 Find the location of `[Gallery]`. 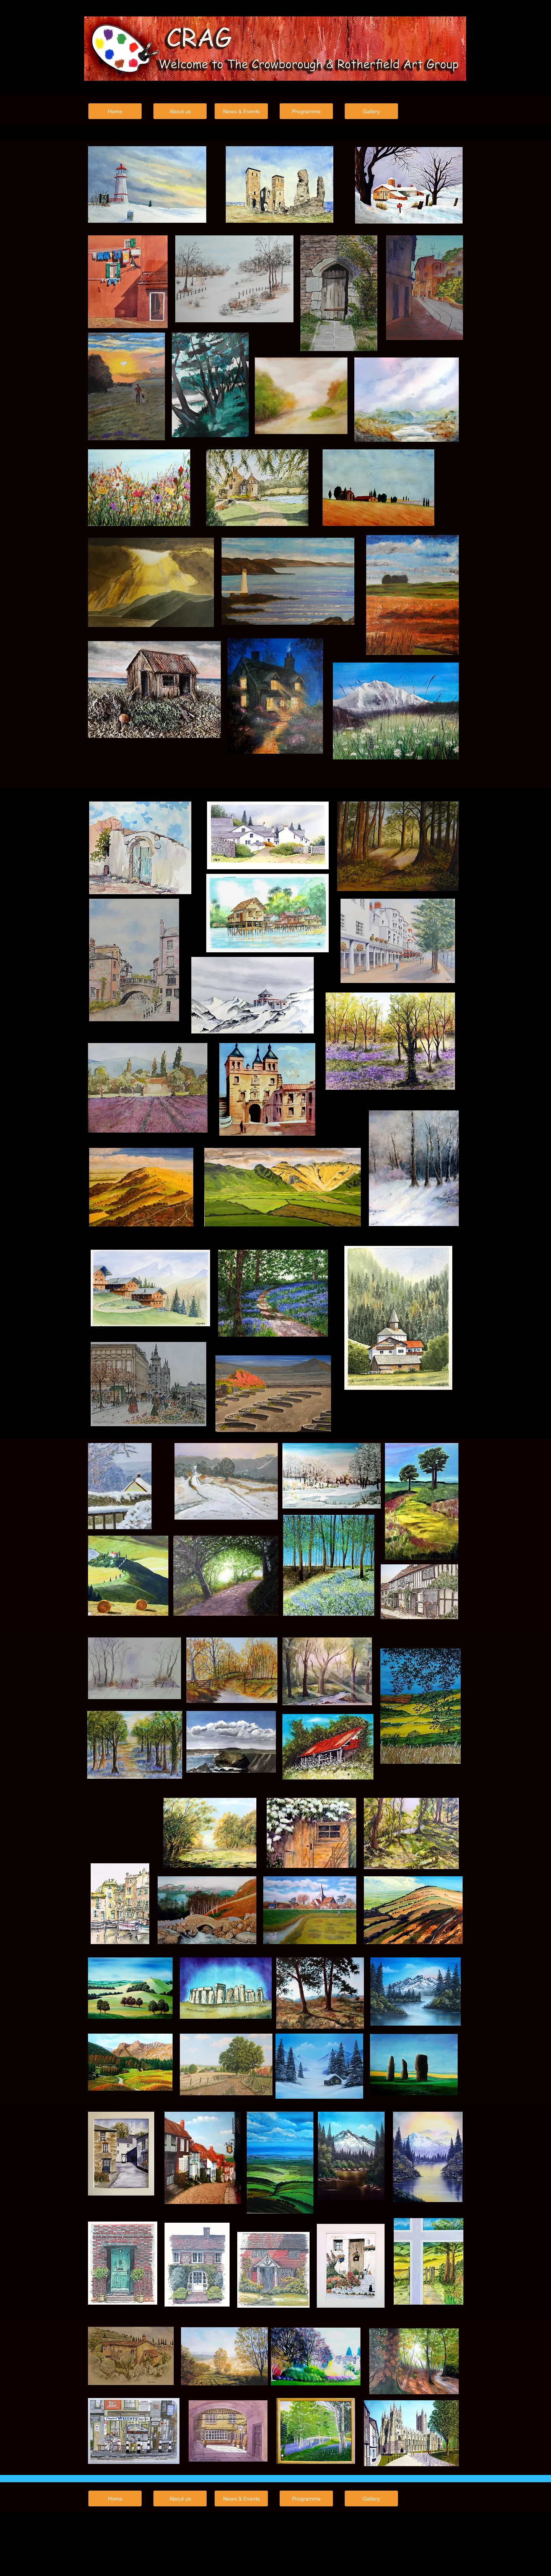

[Gallery] is located at coordinates (371, 111).